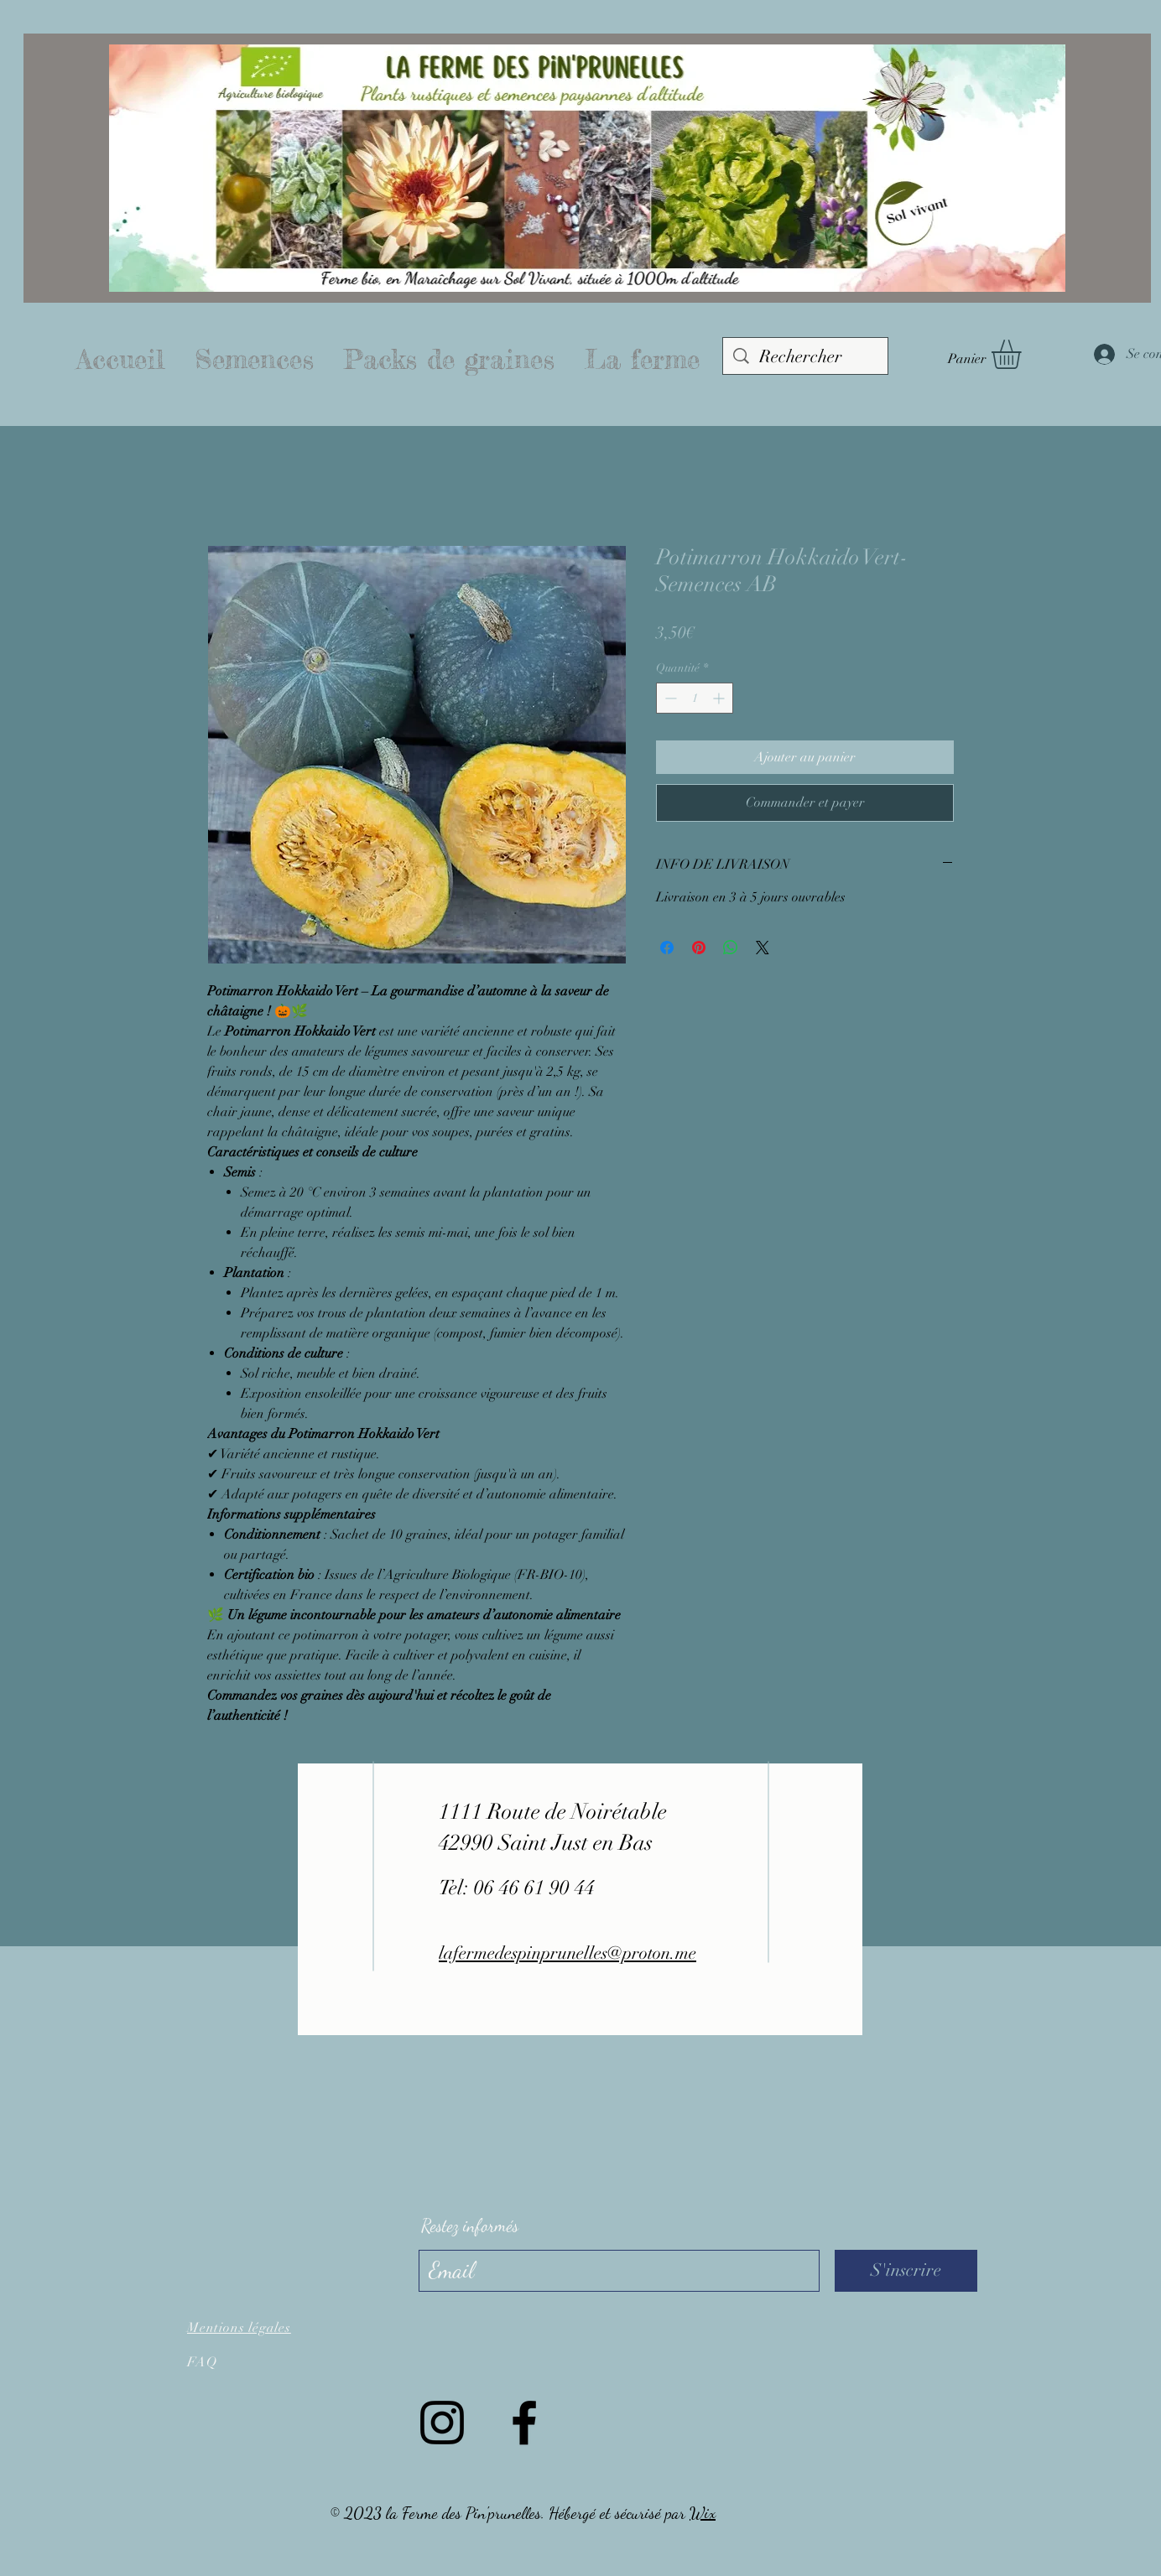  I want to click on [Rechercher], so click(805, 357).